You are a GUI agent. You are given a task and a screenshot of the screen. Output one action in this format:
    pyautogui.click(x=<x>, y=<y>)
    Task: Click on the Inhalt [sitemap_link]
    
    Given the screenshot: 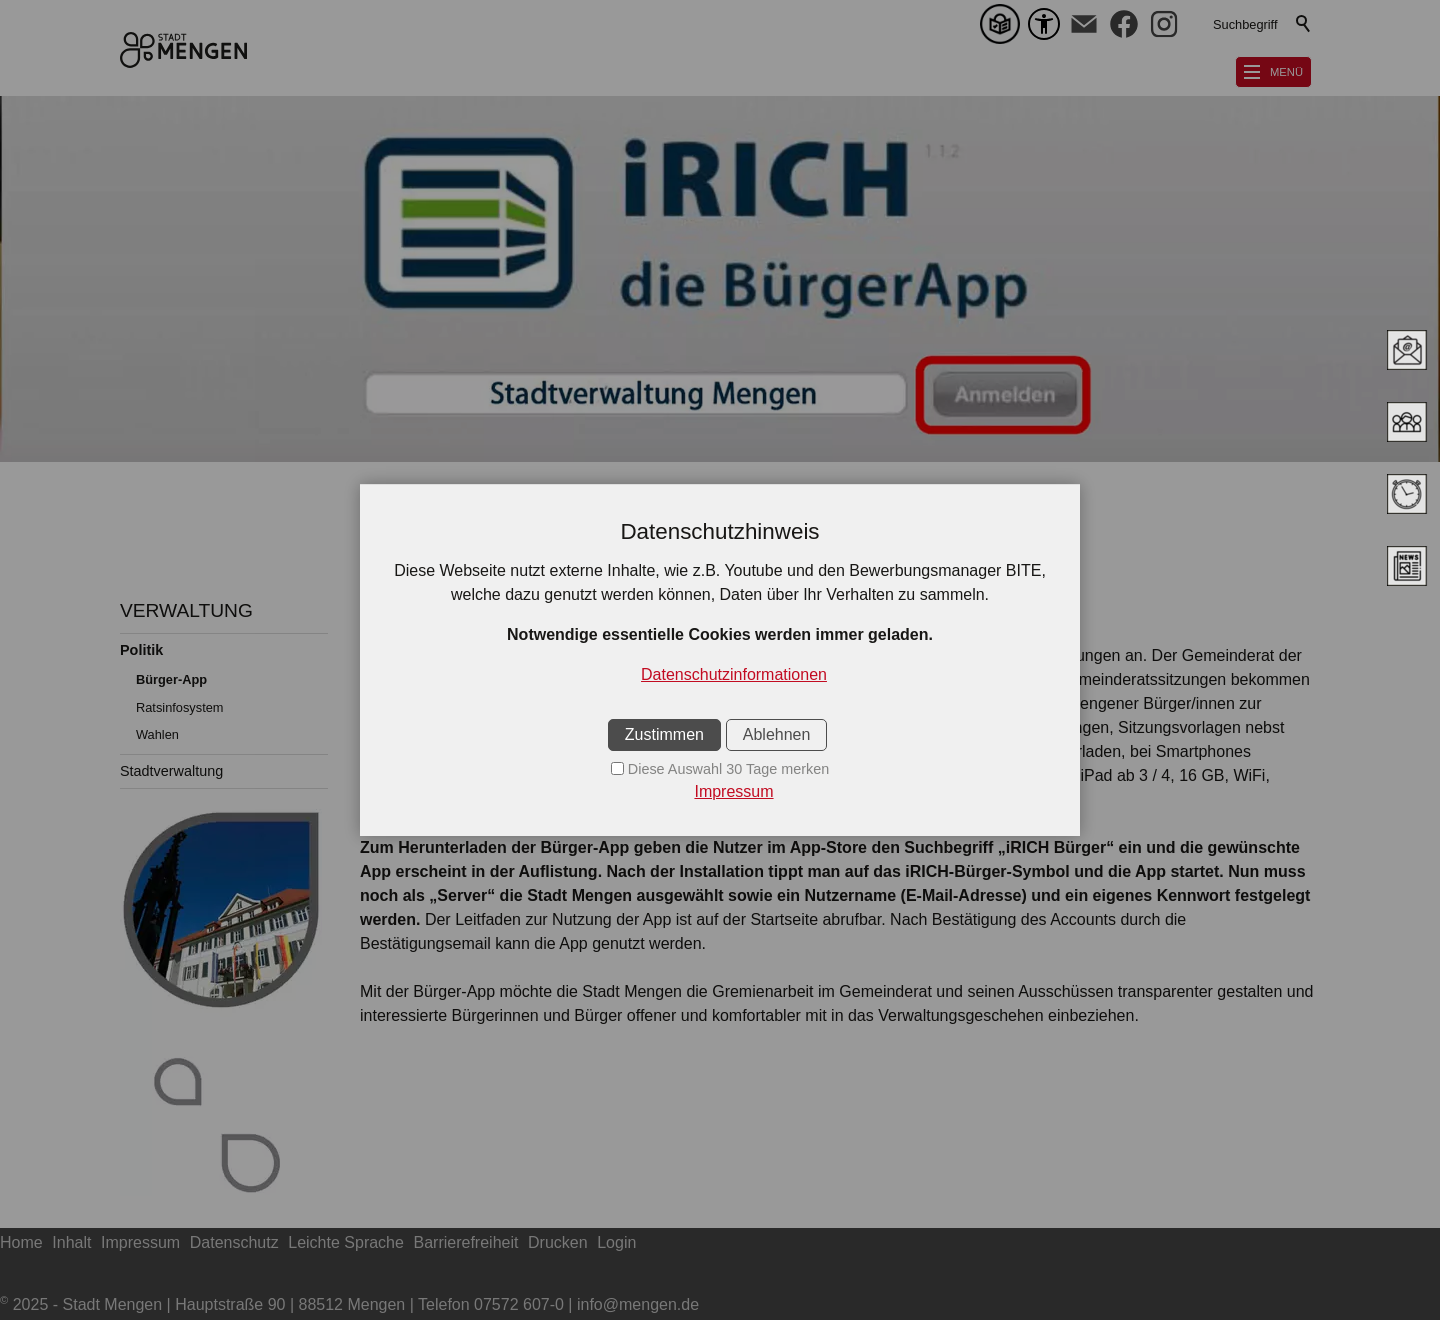 What is the action you would take?
    pyautogui.click(x=71, y=1242)
    